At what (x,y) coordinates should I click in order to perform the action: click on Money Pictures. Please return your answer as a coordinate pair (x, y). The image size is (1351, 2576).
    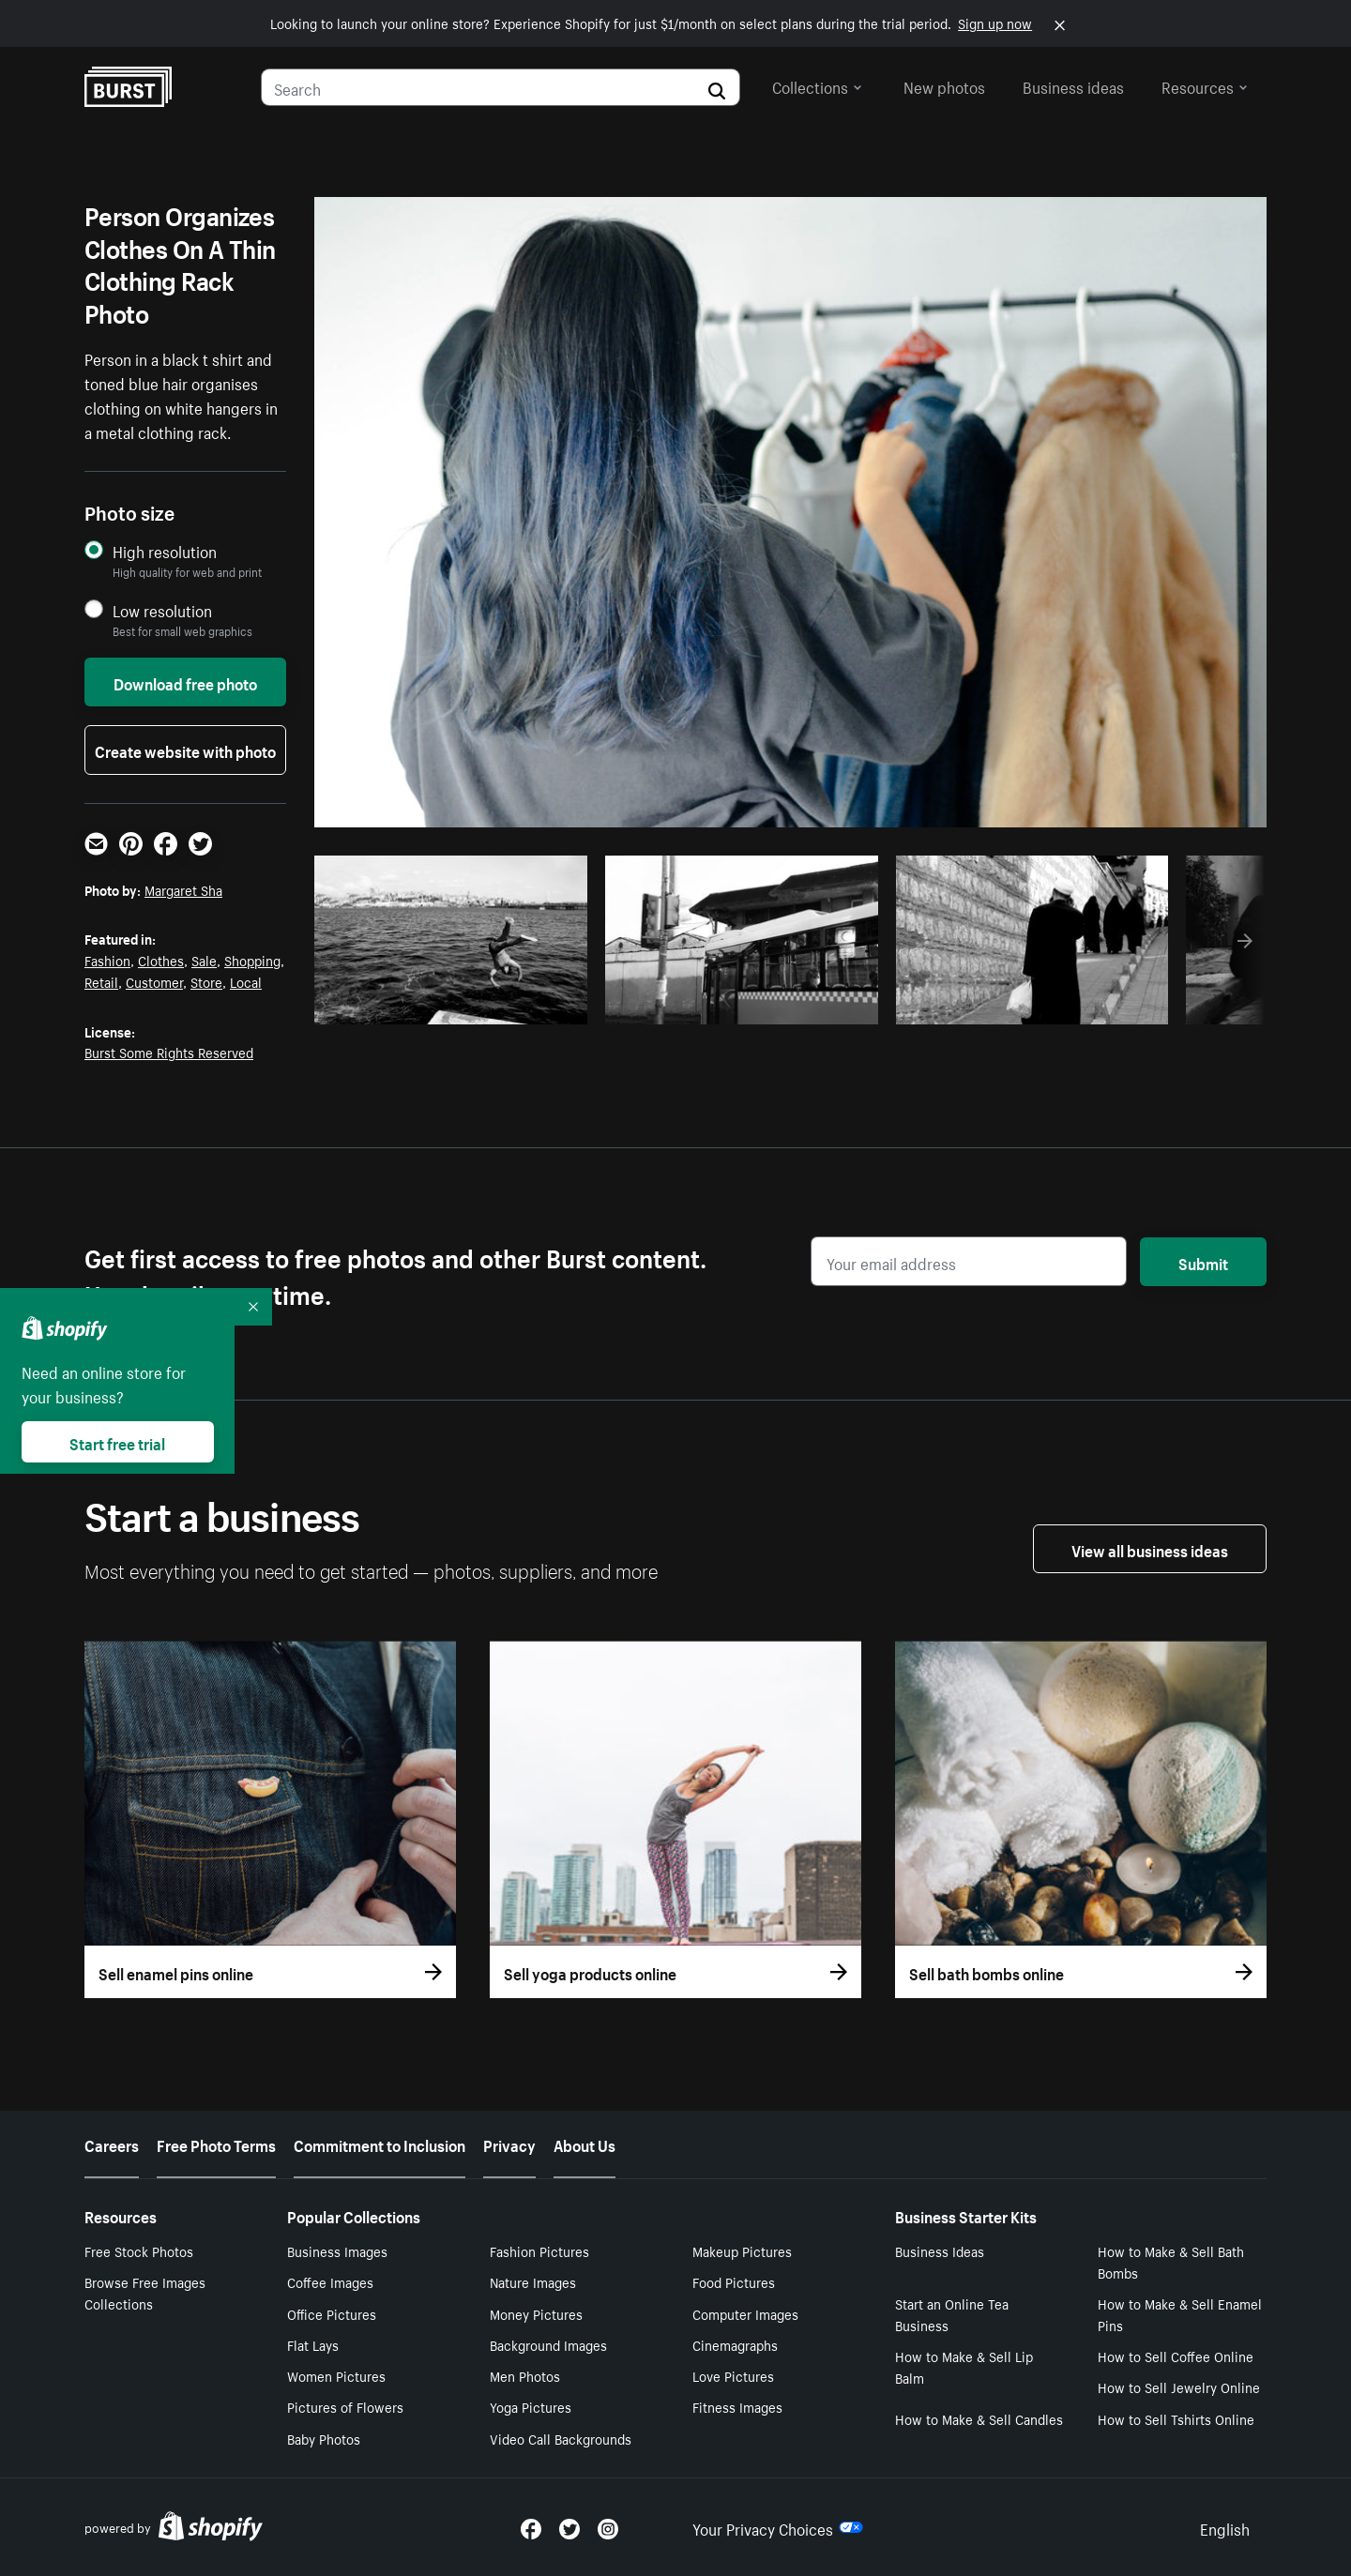
    Looking at the image, I should click on (536, 2313).